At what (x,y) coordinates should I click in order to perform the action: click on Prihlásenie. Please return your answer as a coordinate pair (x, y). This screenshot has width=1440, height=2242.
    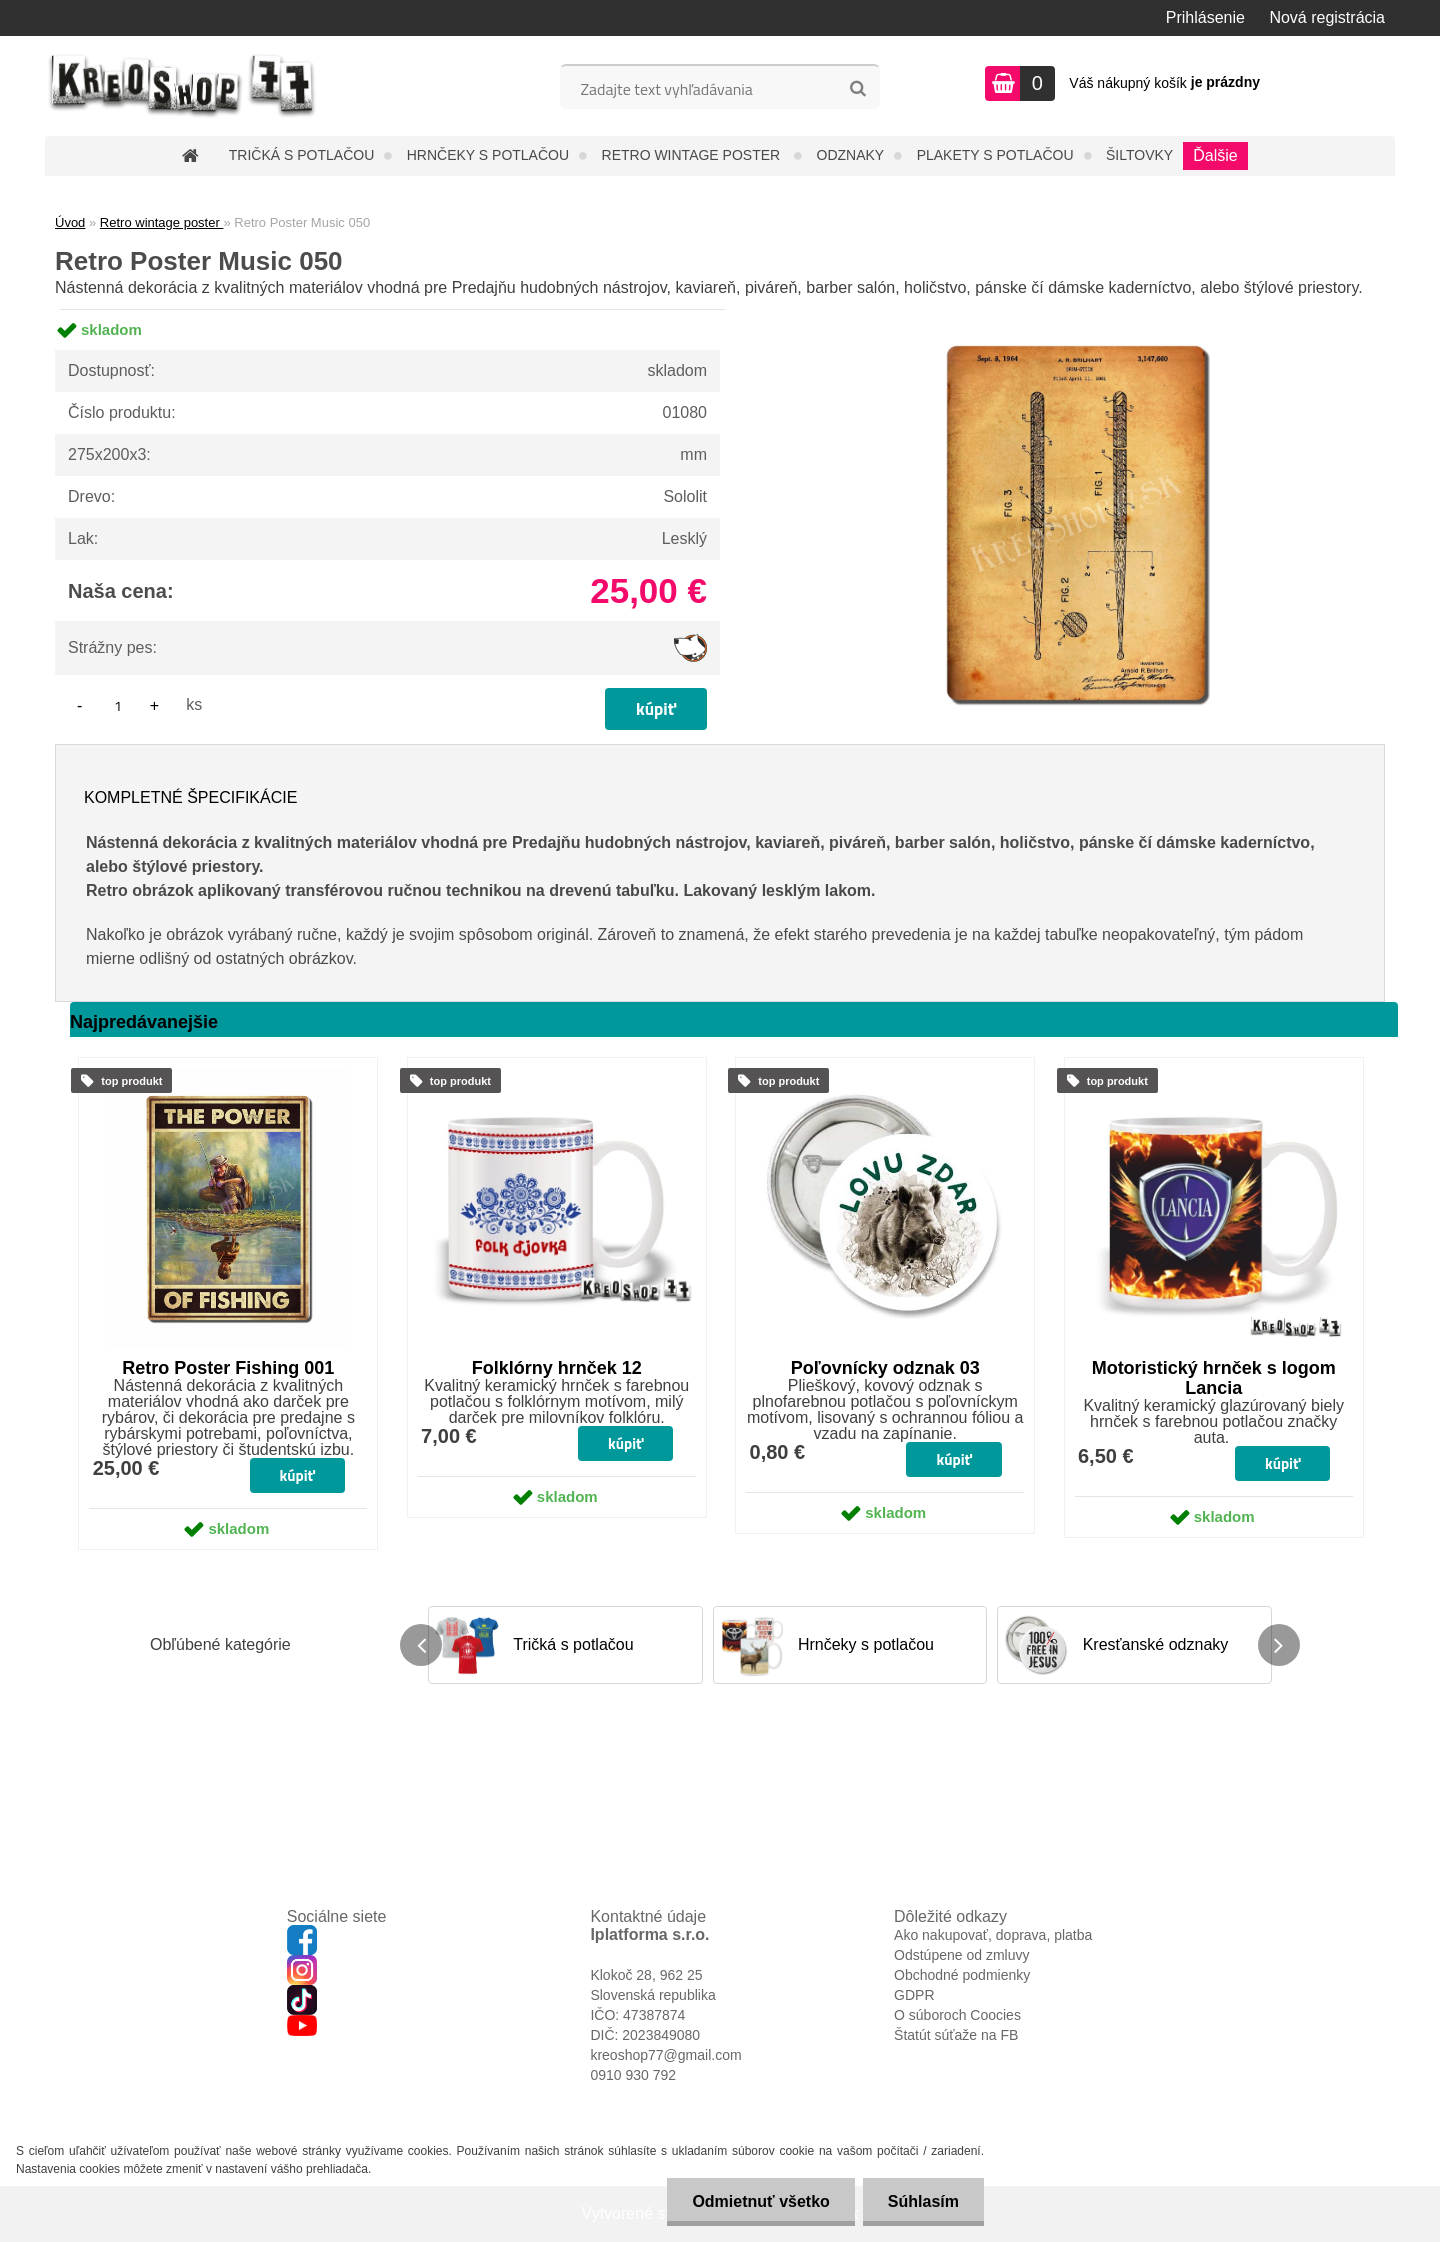
    Looking at the image, I should click on (1205, 17).